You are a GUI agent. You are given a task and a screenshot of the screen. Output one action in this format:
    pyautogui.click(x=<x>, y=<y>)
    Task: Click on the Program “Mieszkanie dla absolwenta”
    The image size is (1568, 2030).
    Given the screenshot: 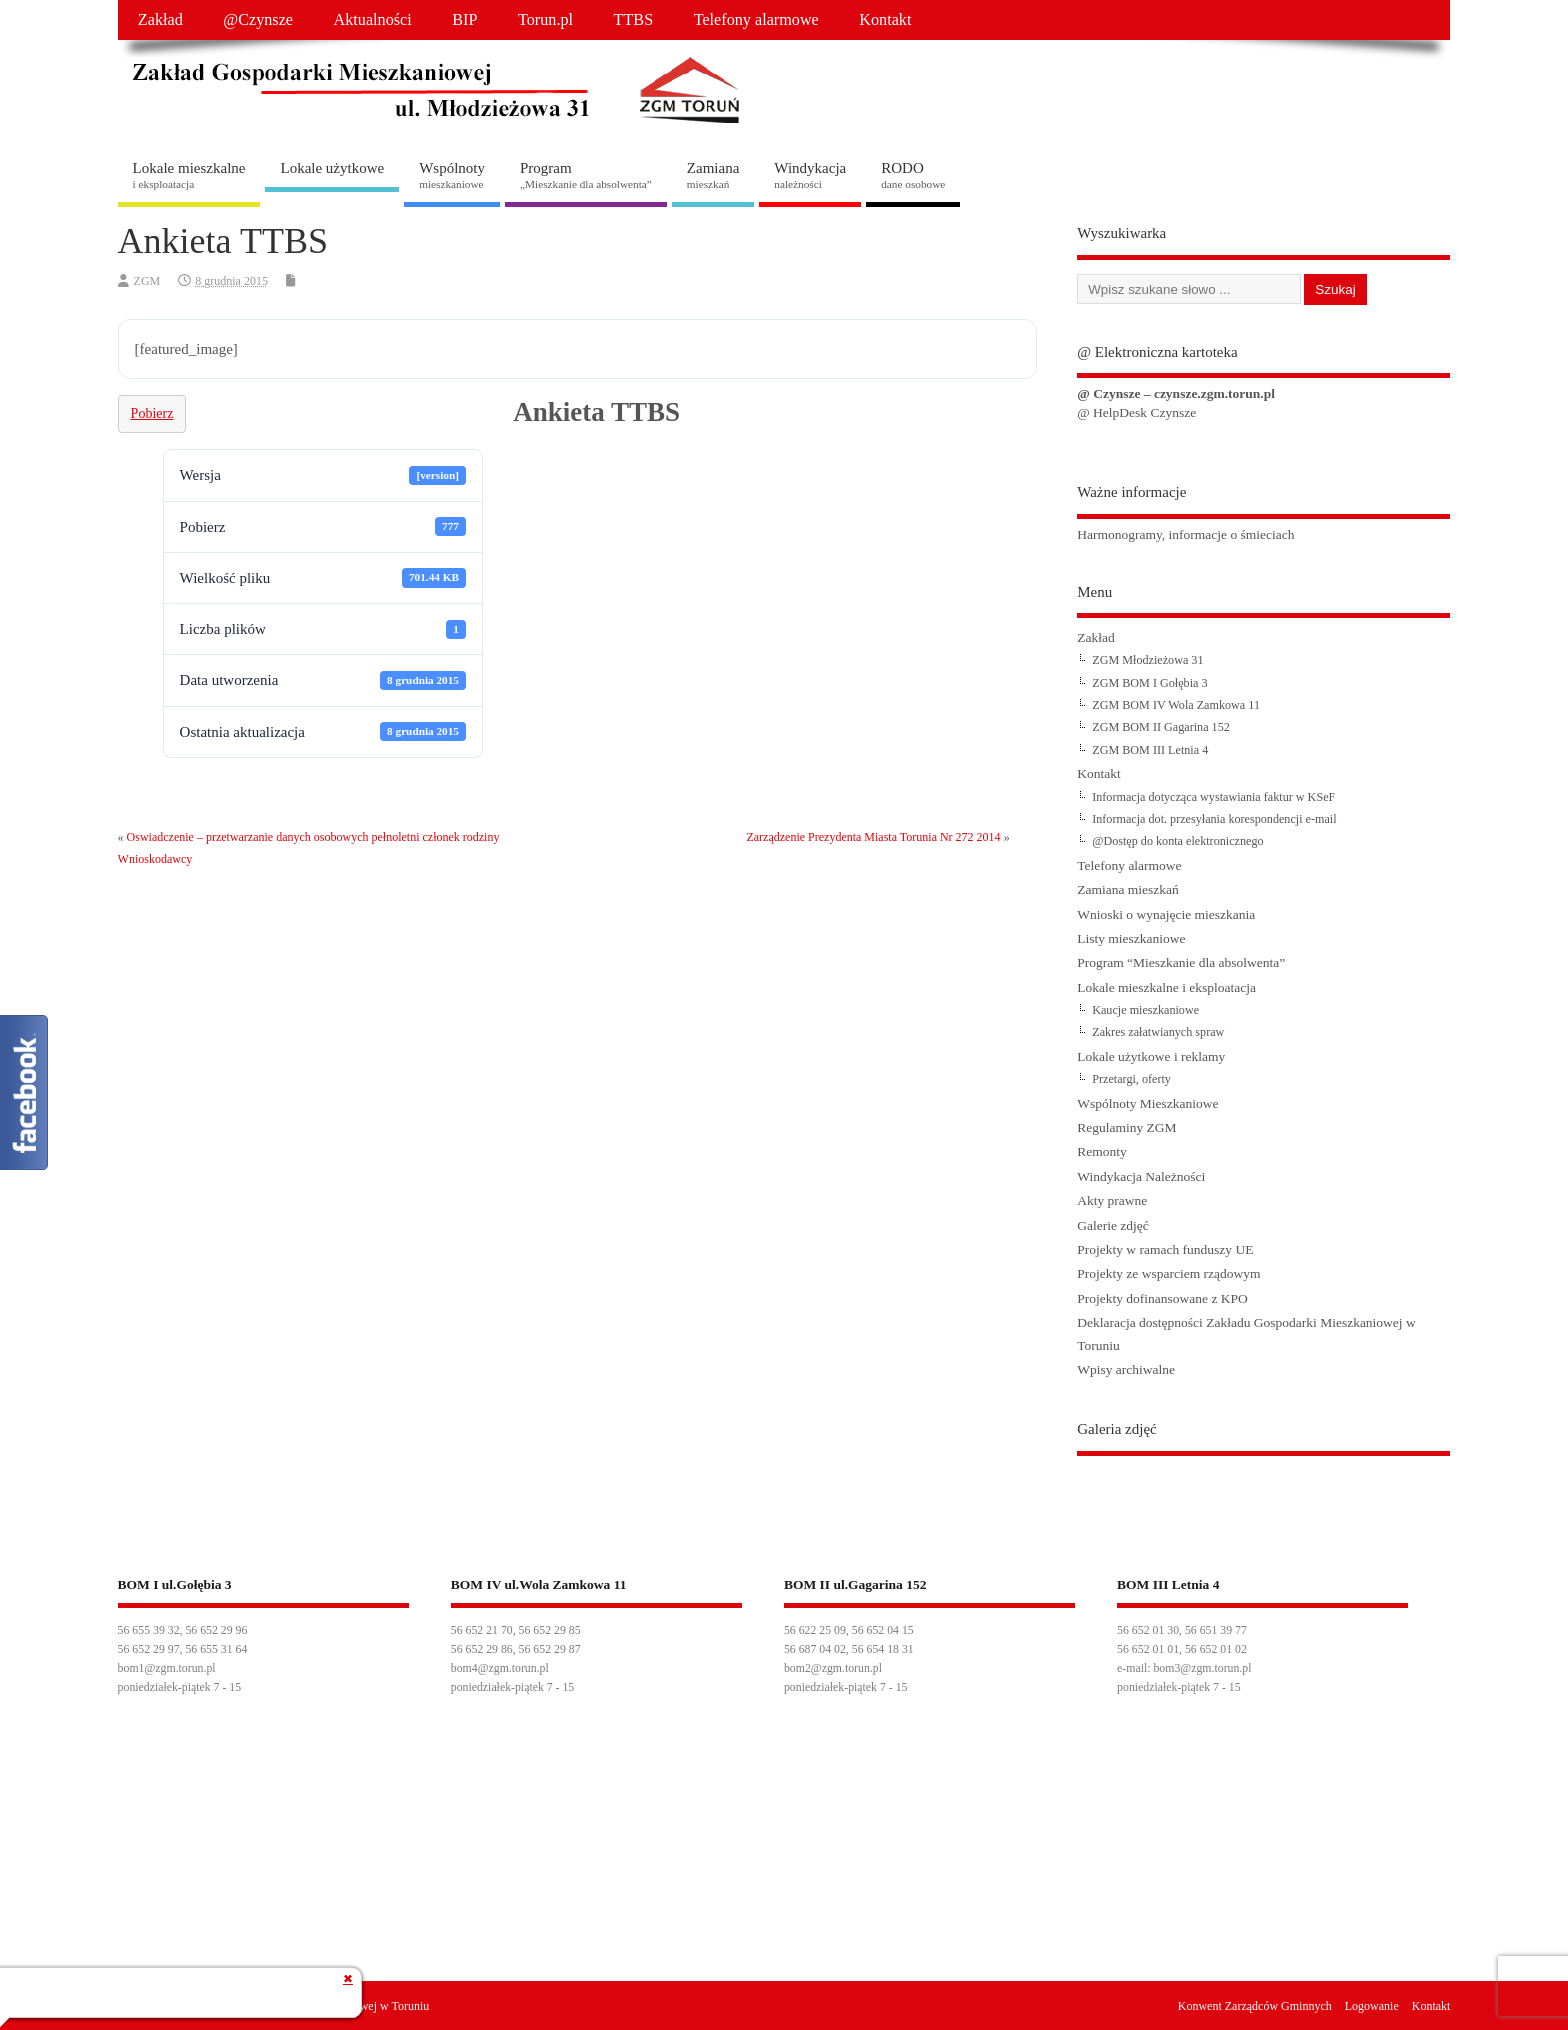 What is the action you would take?
    pyautogui.click(x=1181, y=962)
    